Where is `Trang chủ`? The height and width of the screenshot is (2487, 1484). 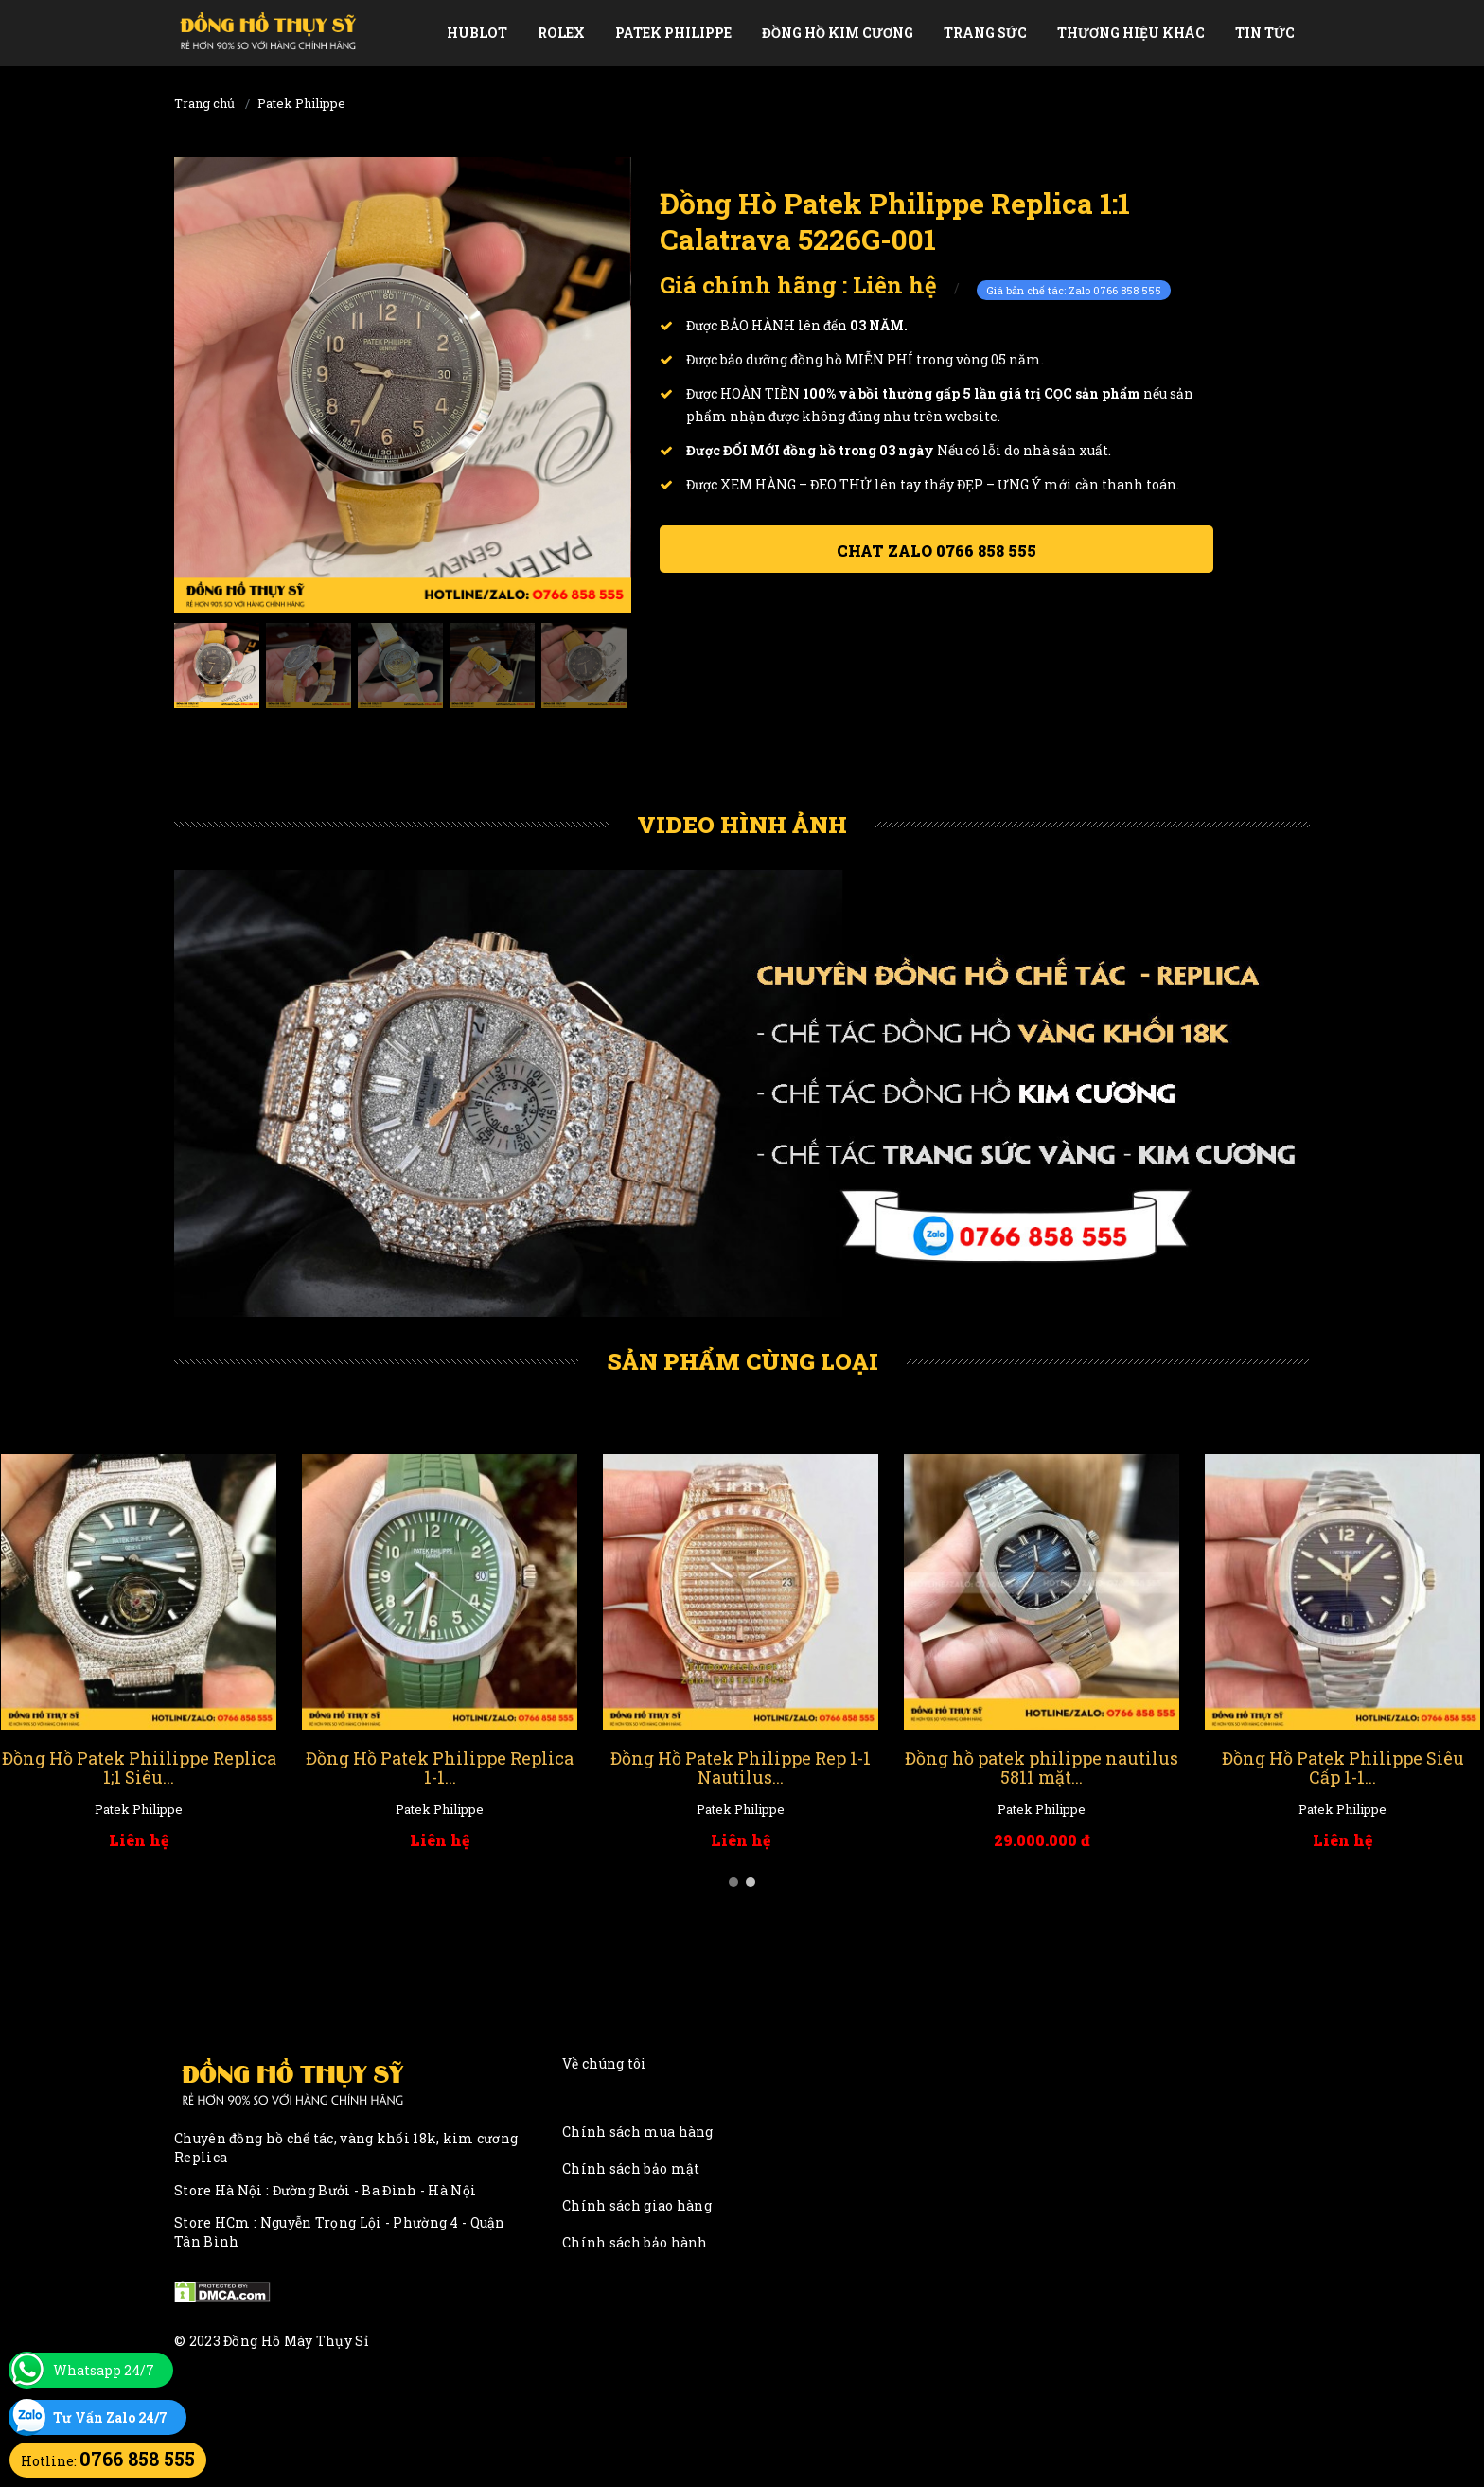 Trang chủ is located at coordinates (204, 103).